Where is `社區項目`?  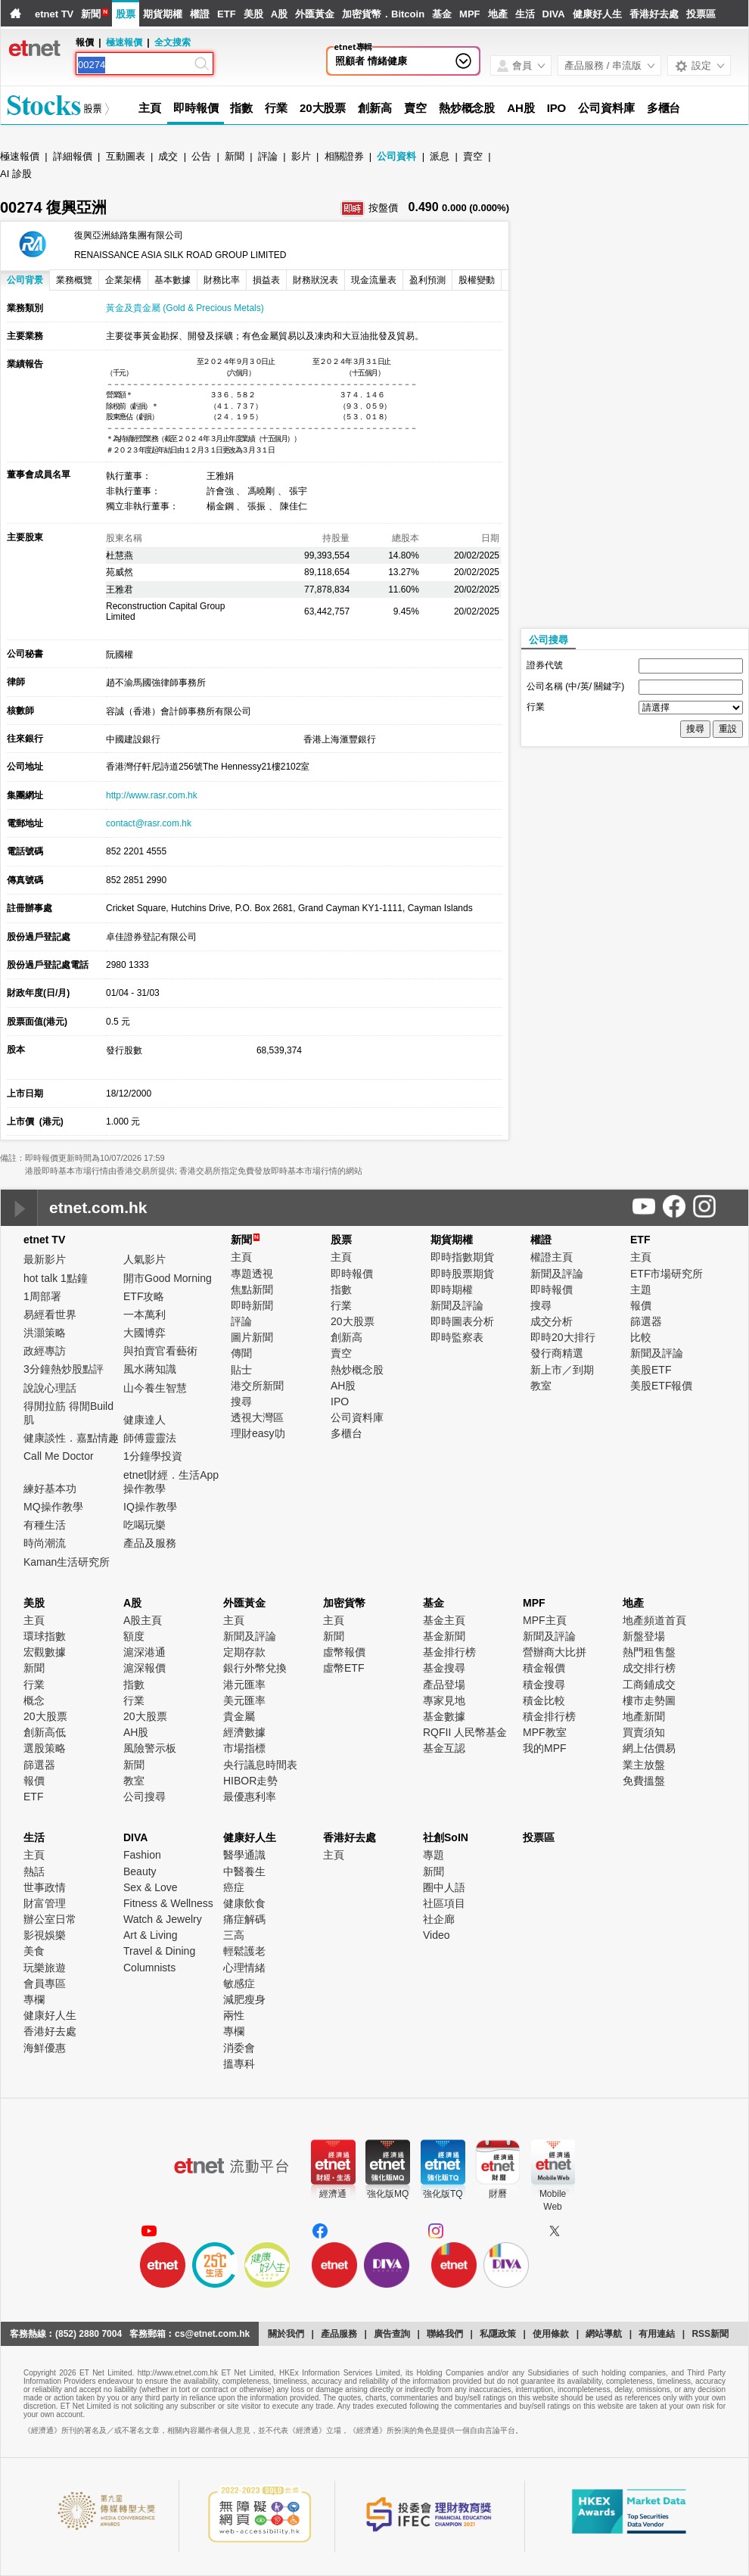 社區項目 is located at coordinates (444, 1903).